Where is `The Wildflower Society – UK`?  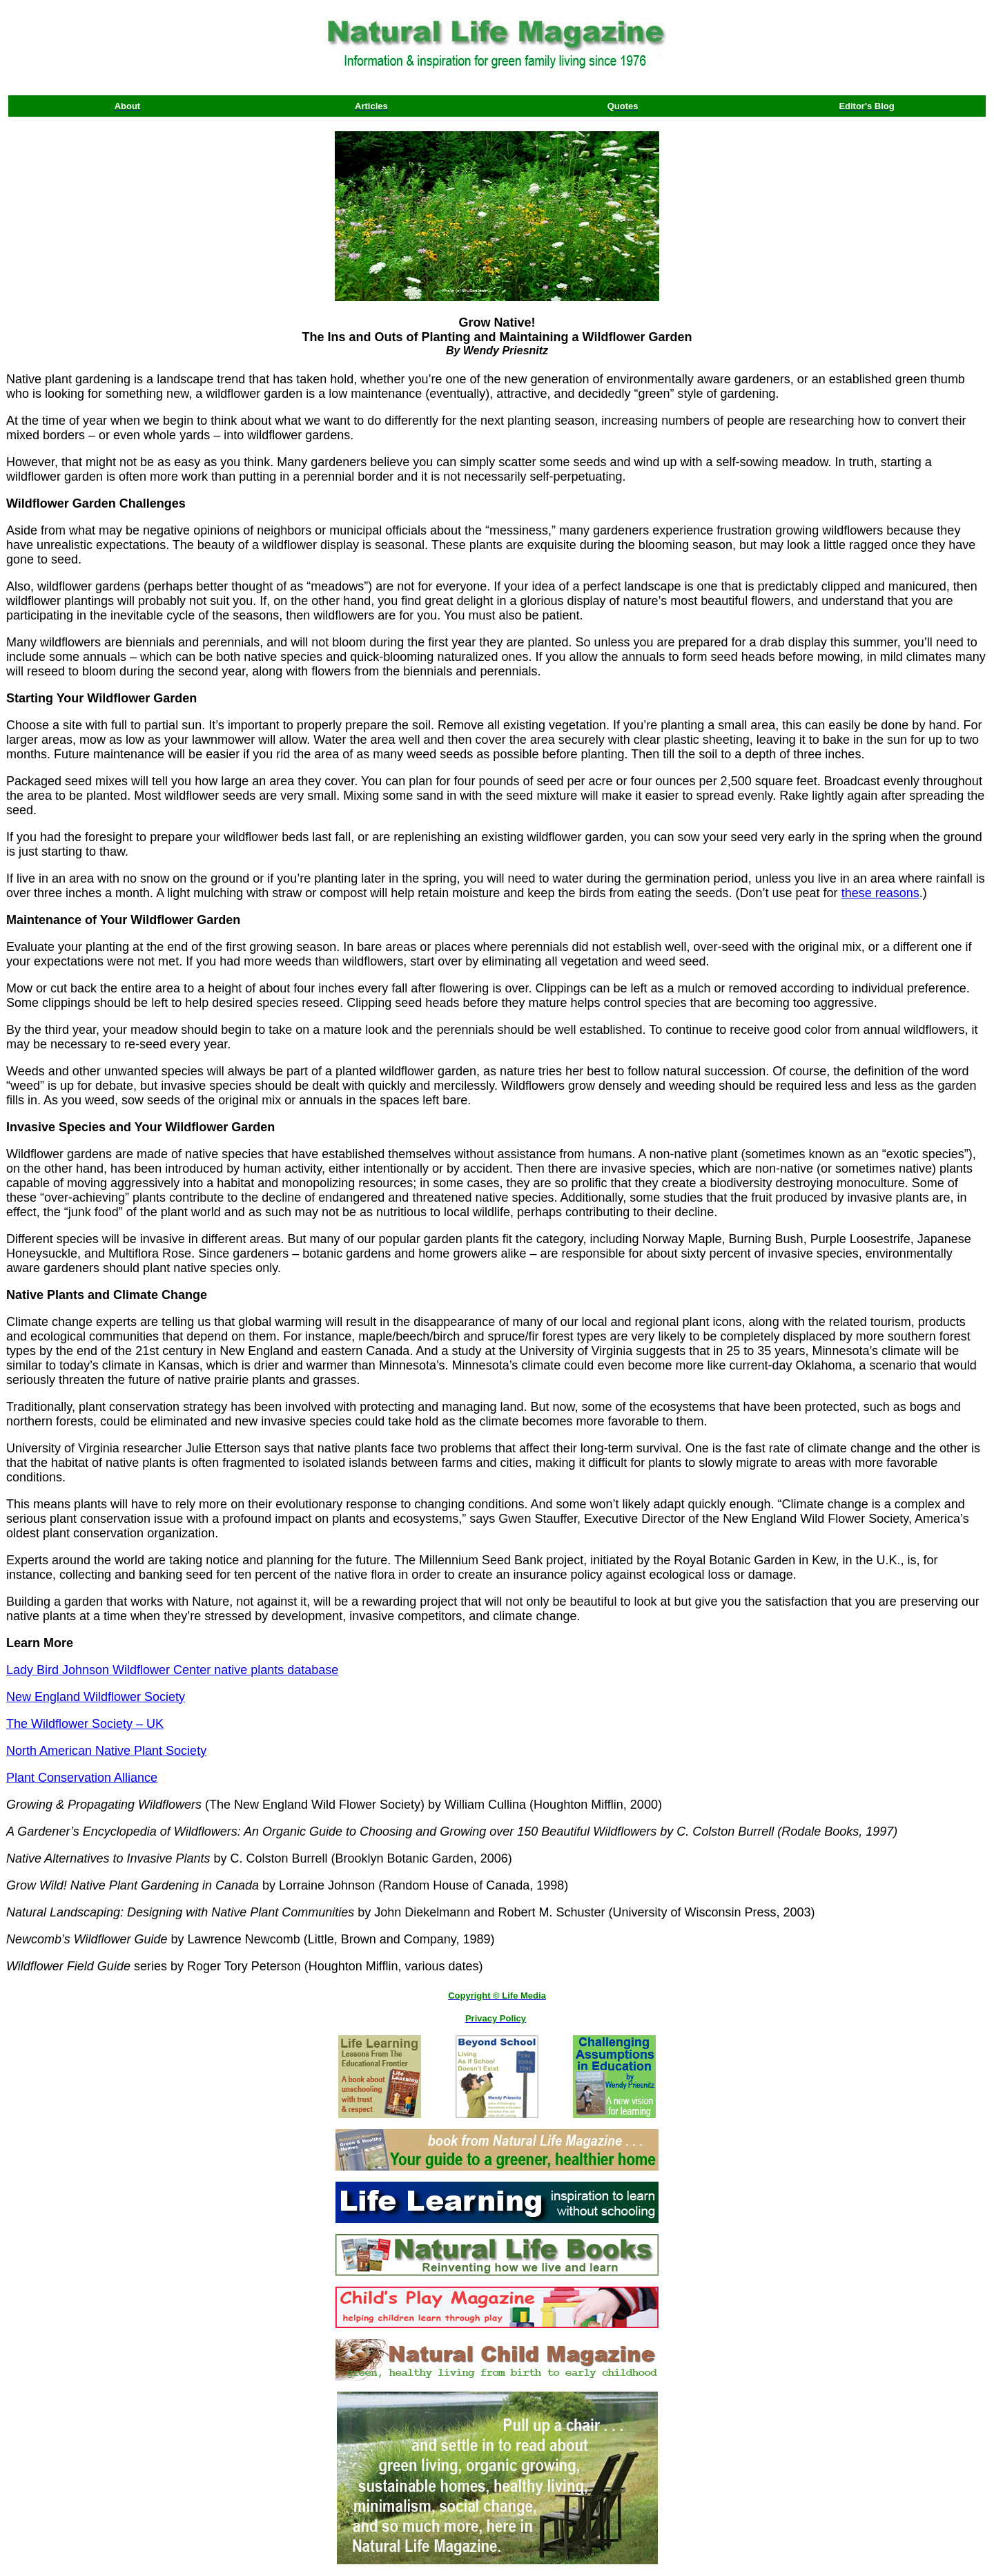 The Wildflower Society – UK is located at coordinates (85, 1724).